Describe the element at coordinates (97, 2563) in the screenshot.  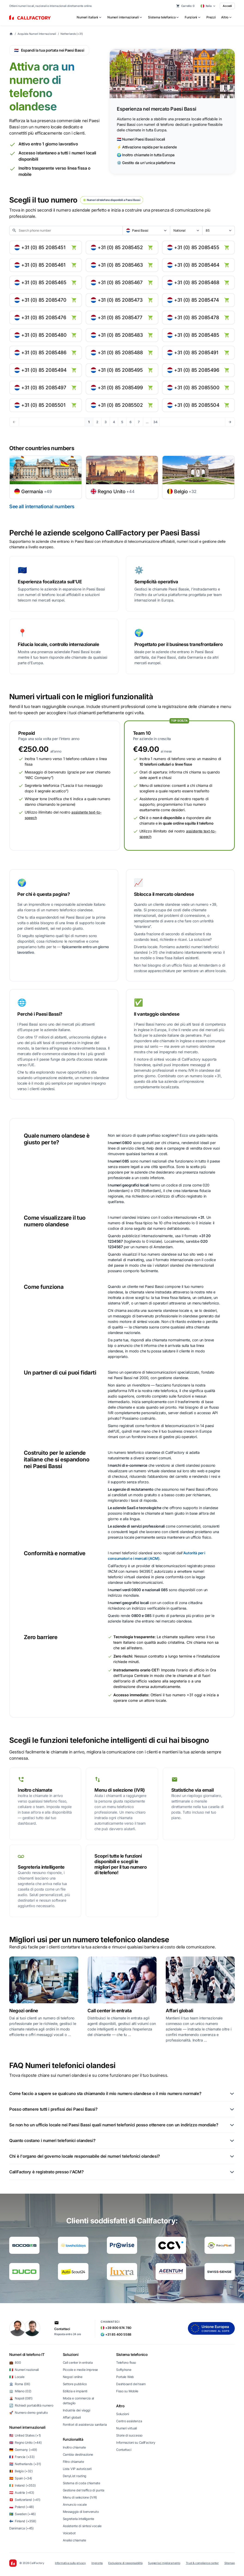
I see `Impronta` at that location.